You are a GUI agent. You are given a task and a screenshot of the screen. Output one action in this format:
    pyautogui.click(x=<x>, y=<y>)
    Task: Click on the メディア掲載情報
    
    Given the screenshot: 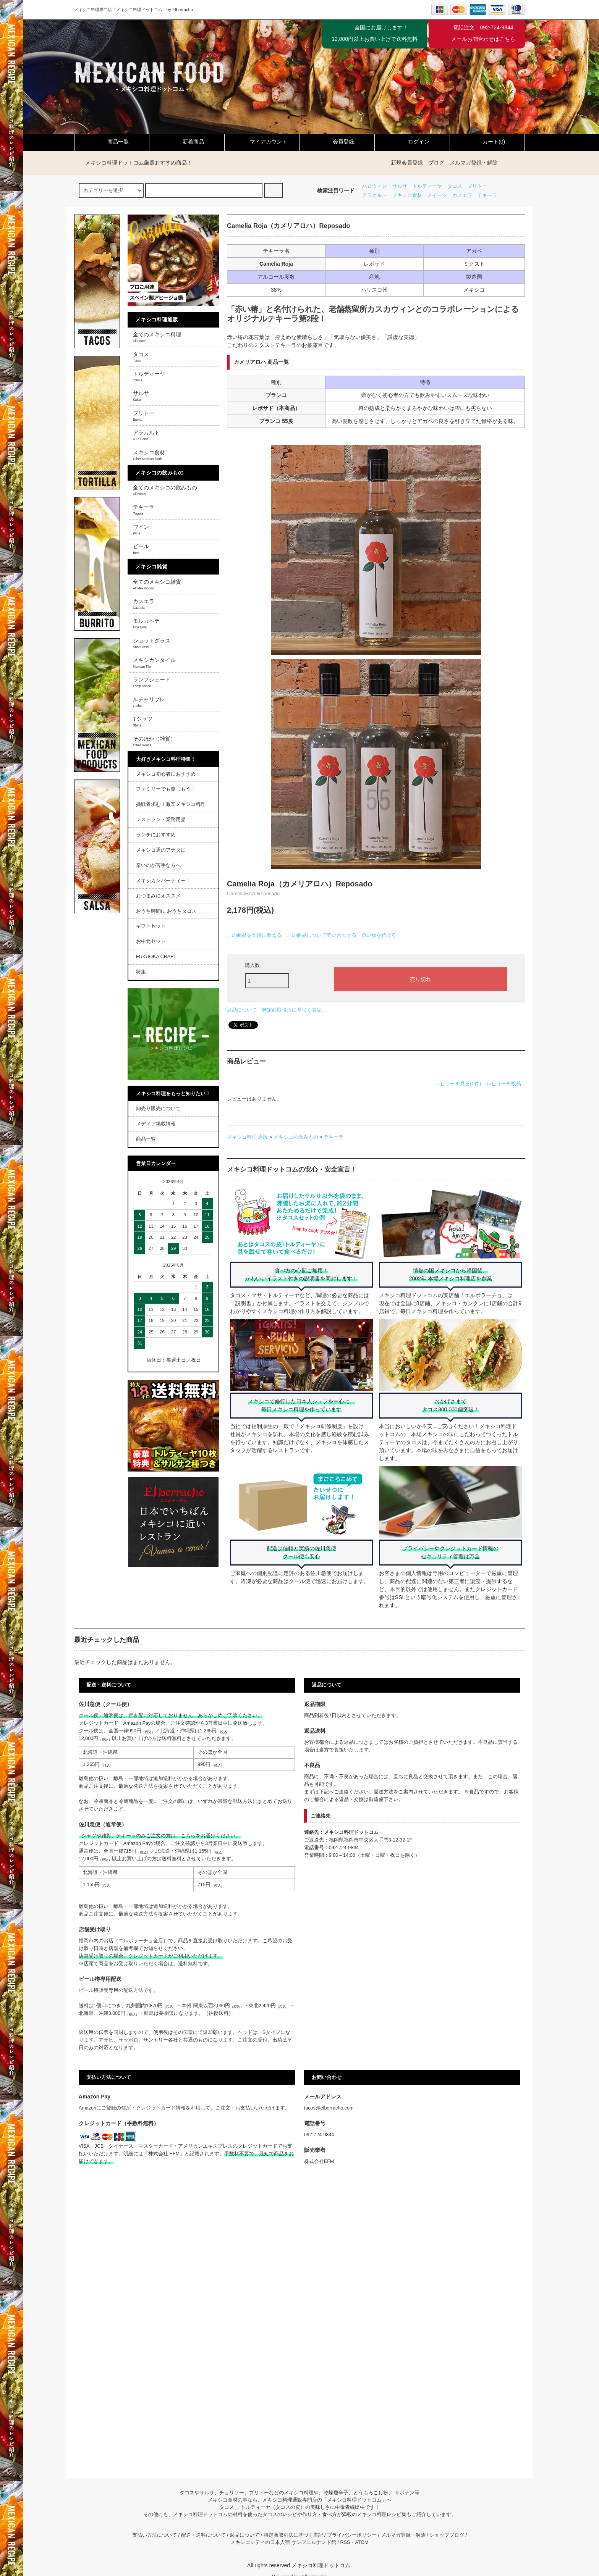 What is the action you would take?
    pyautogui.click(x=156, y=1124)
    